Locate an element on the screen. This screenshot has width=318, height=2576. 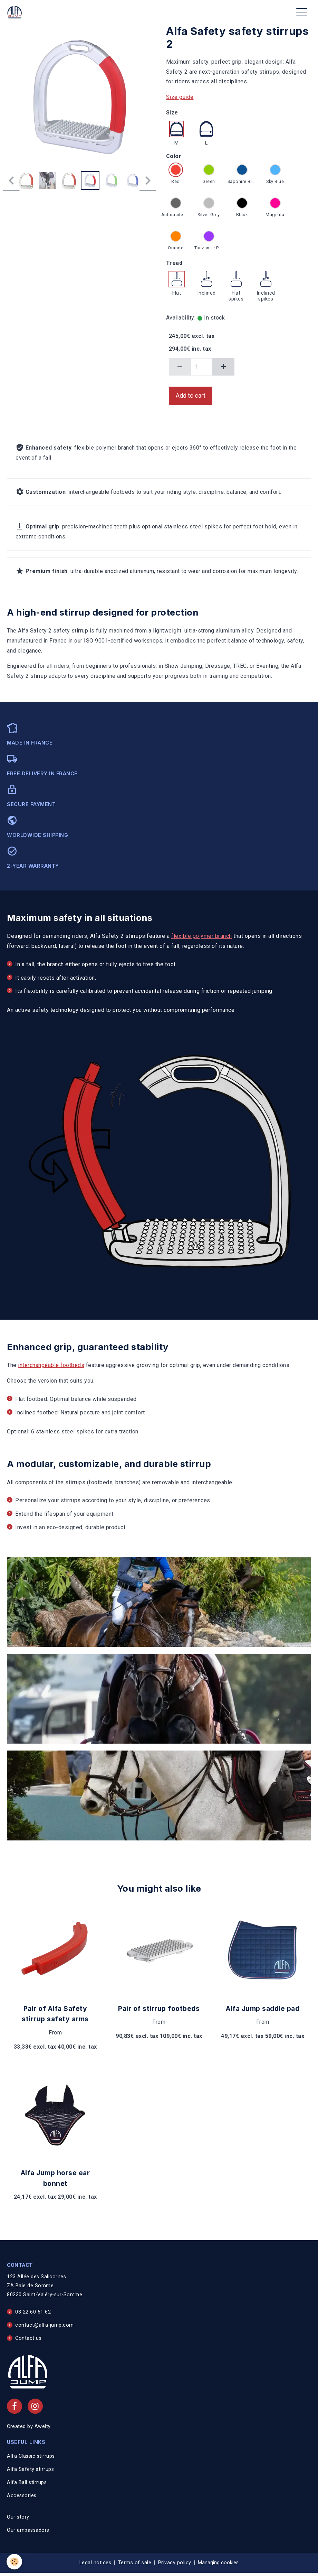
interchangeable footbeds is located at coordinates (51, 1365).